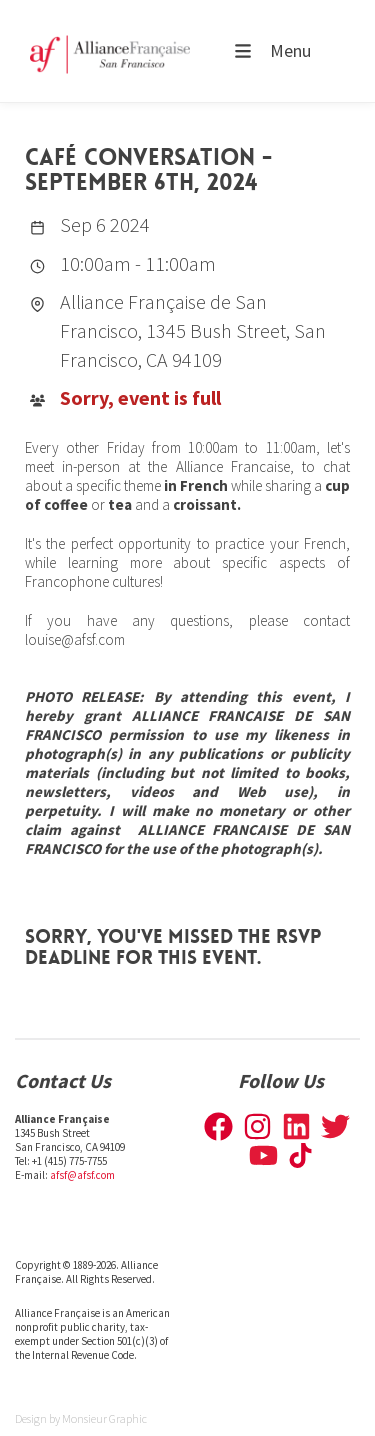 This screenshot has width=375, height=1436. I want to click on afsf@afsf.com, so click(82, 1175).